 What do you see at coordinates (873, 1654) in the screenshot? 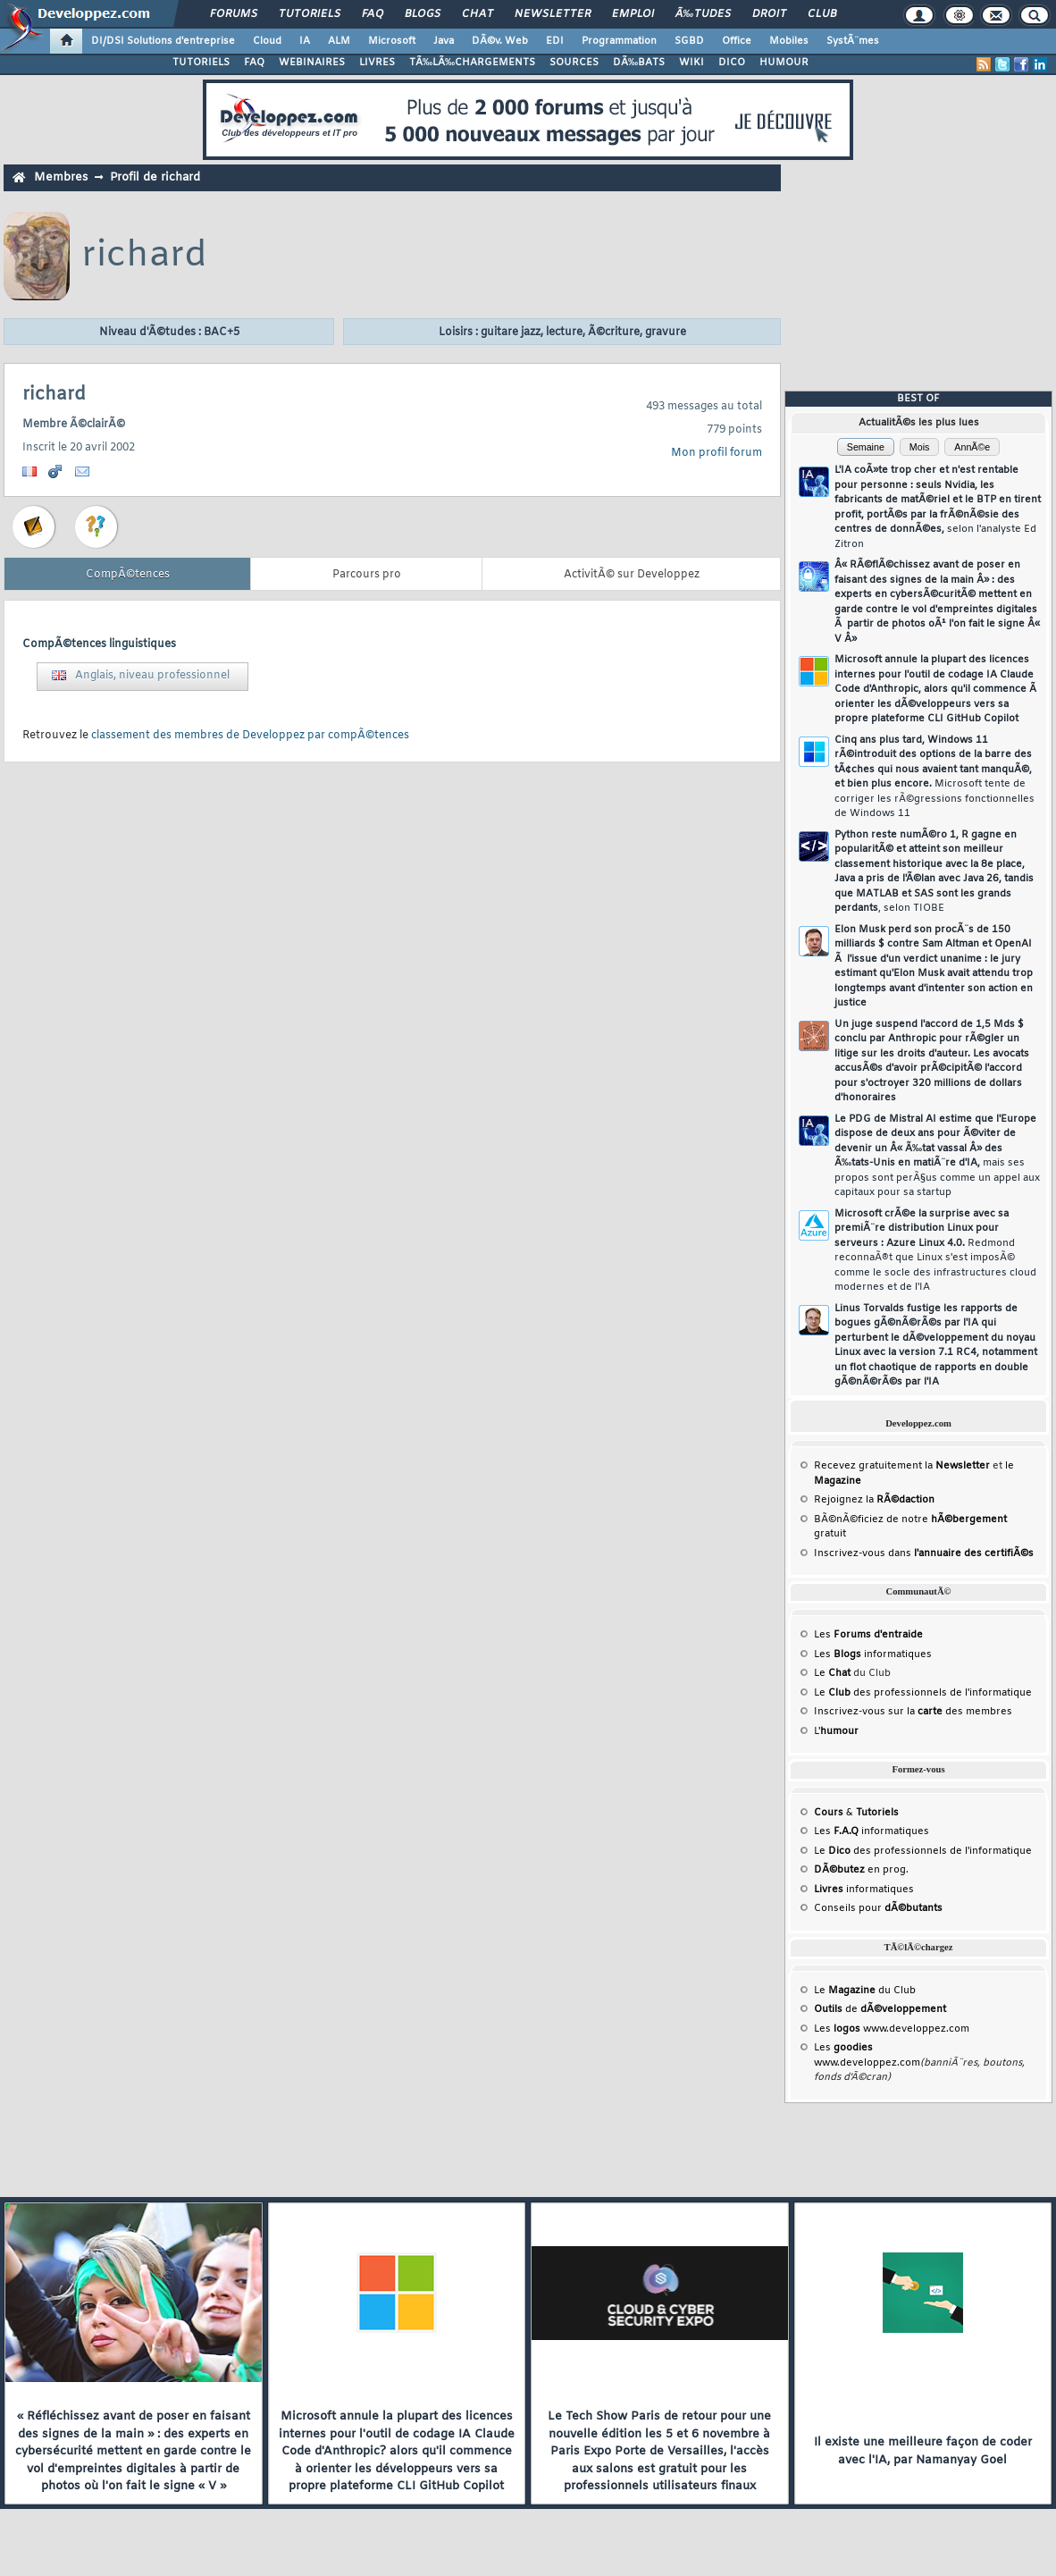
I see `Les informatiques` at bounding box center [873, 1654].